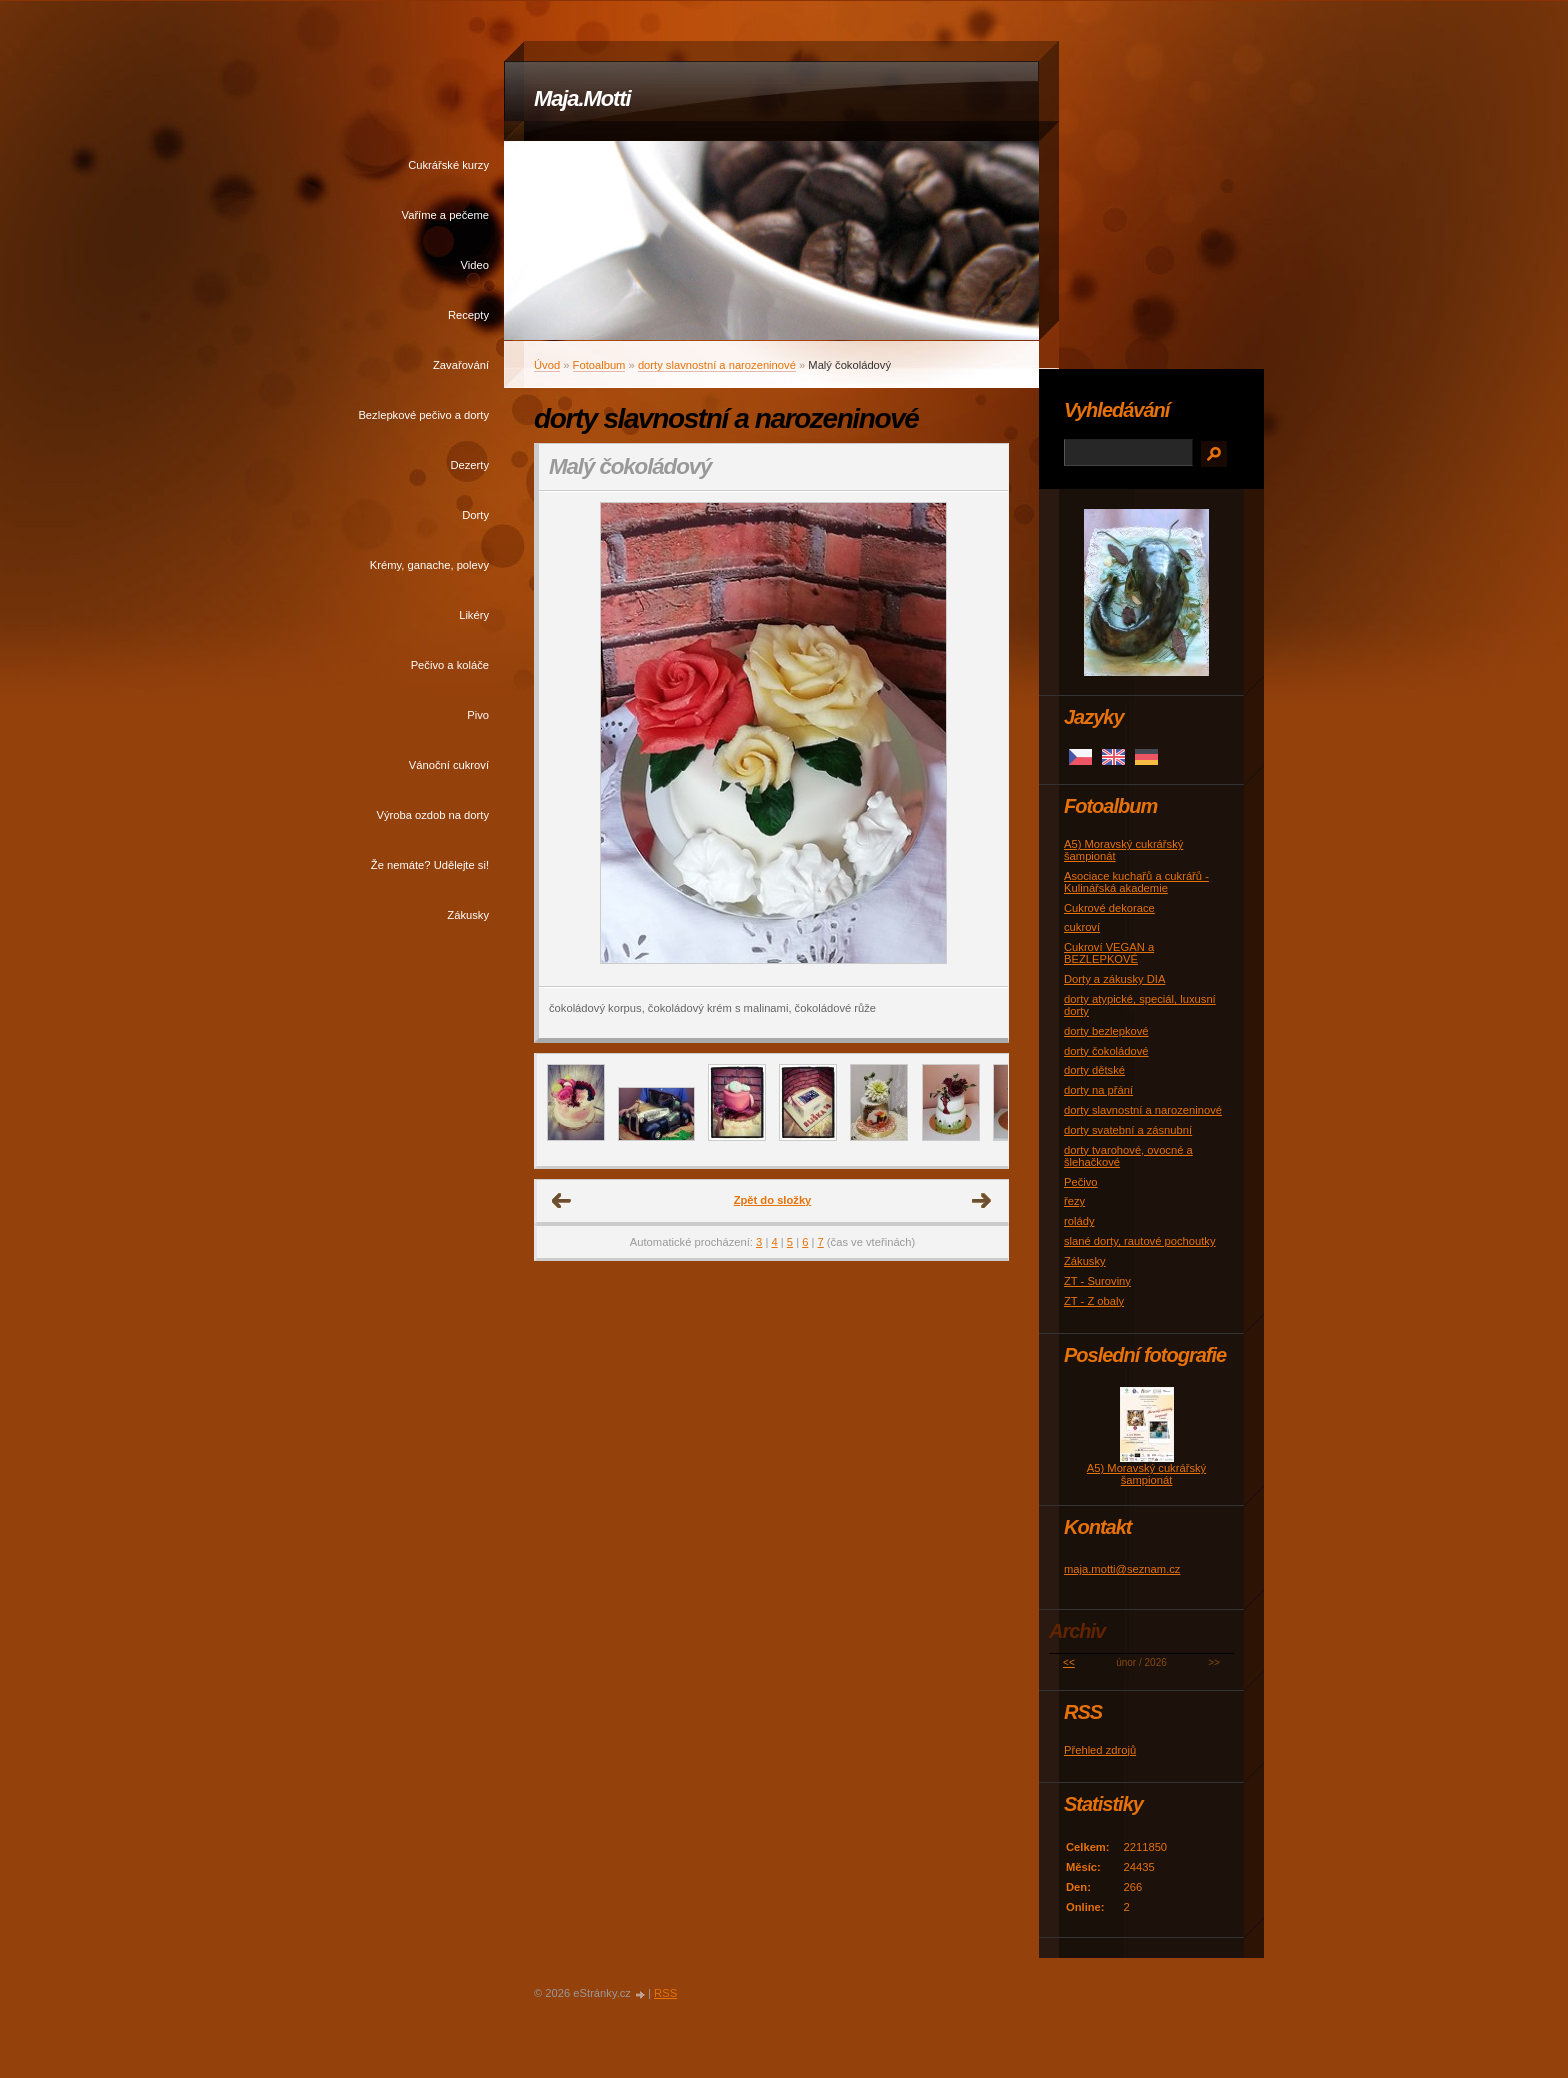 The width and height of the screenshot is (1568, 2078). I want to click on Dorty, so click(475, 515).